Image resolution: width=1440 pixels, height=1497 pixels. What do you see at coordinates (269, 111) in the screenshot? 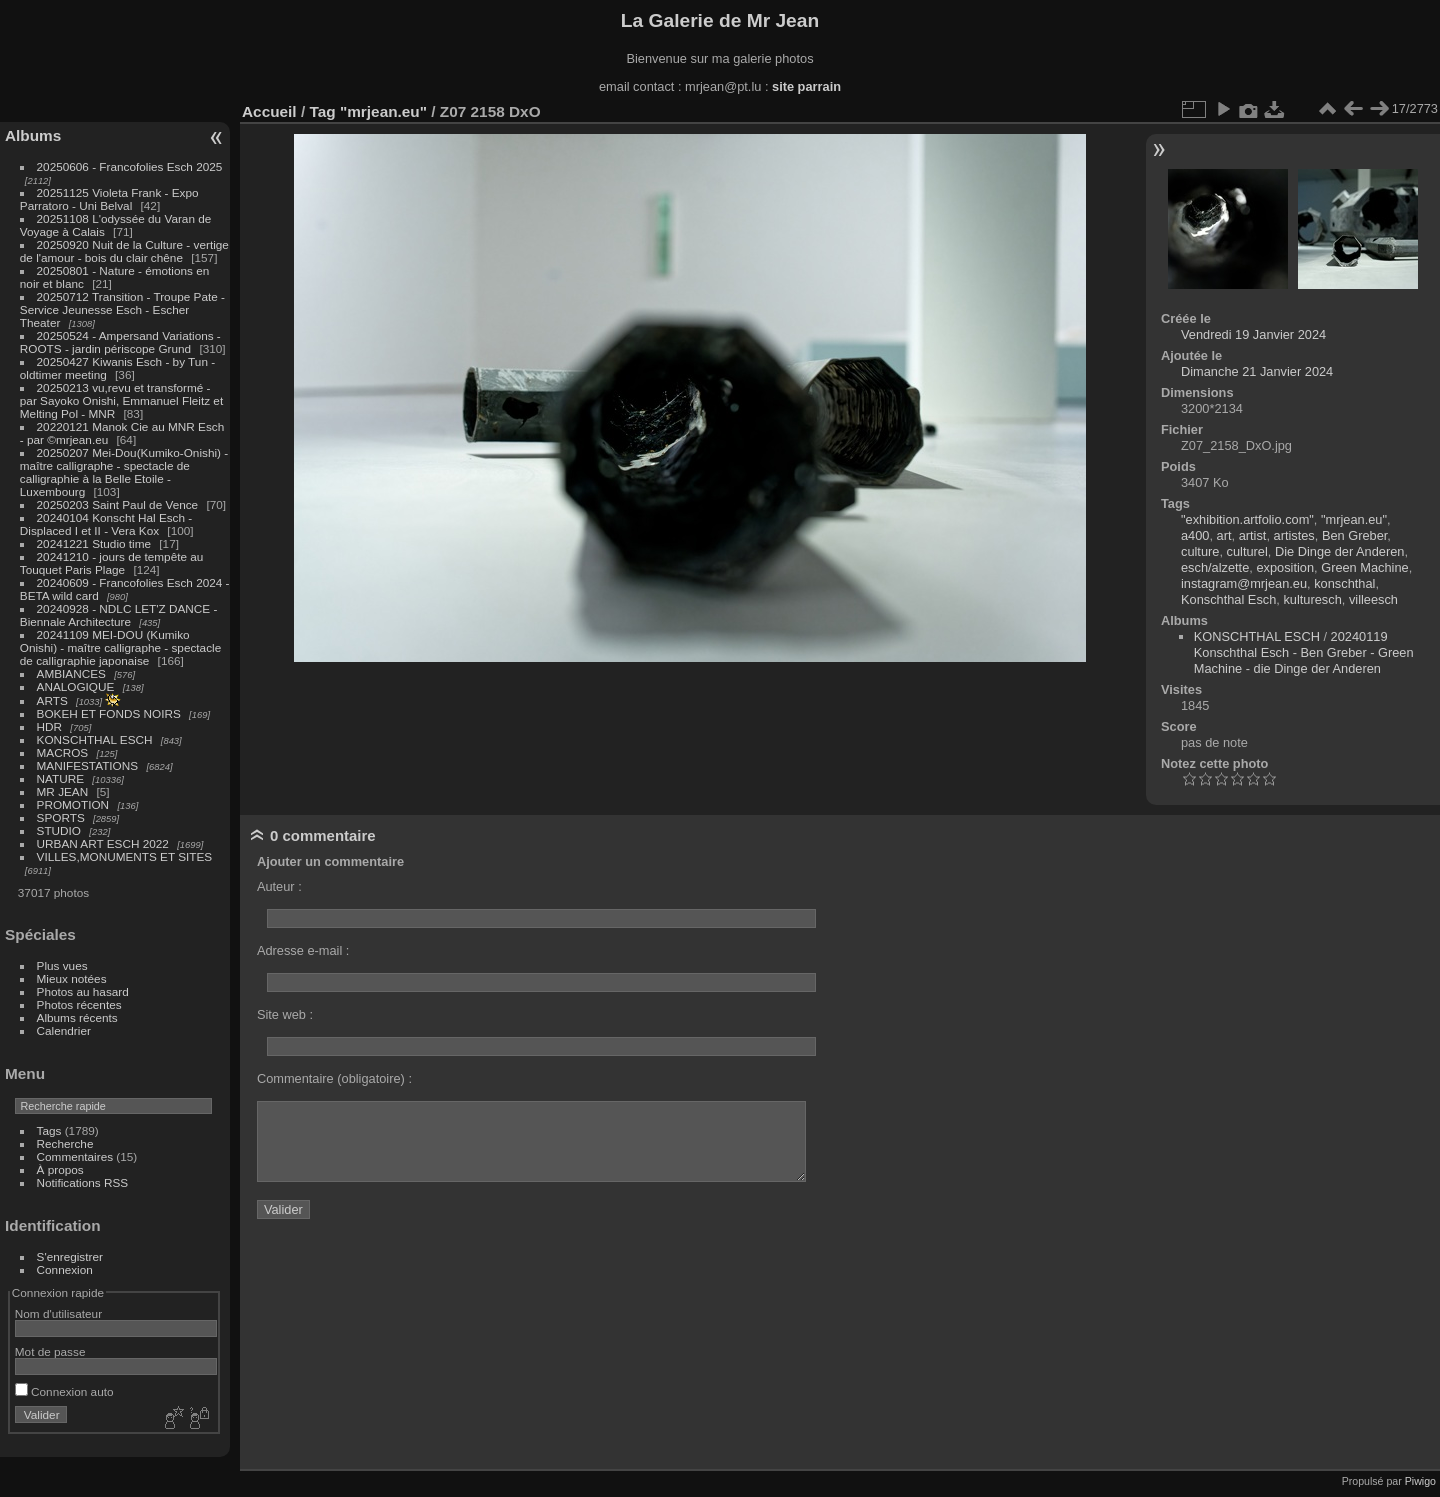
I see `Accueil` at bounding box center [269, 111].